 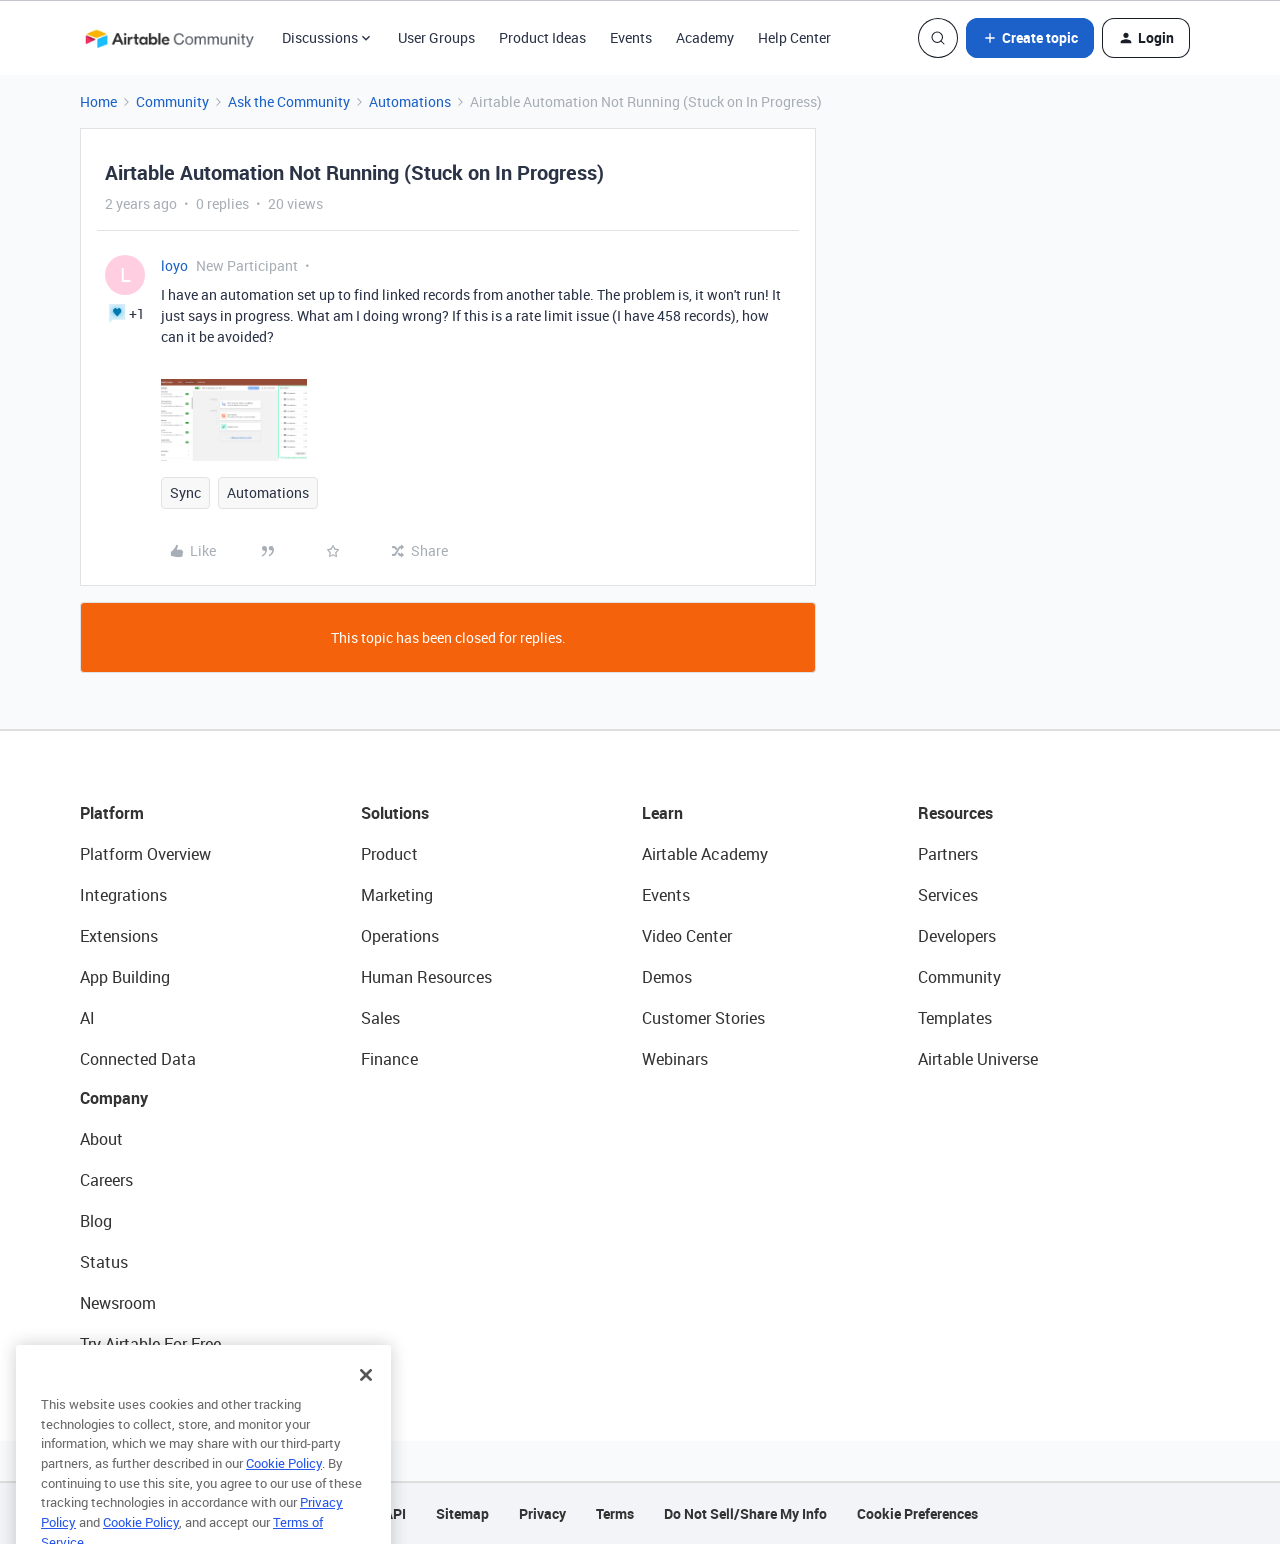 What do you see at coordinates (172, 101) in the screenshot?
I see `Community` at bounding box center [172, 101].